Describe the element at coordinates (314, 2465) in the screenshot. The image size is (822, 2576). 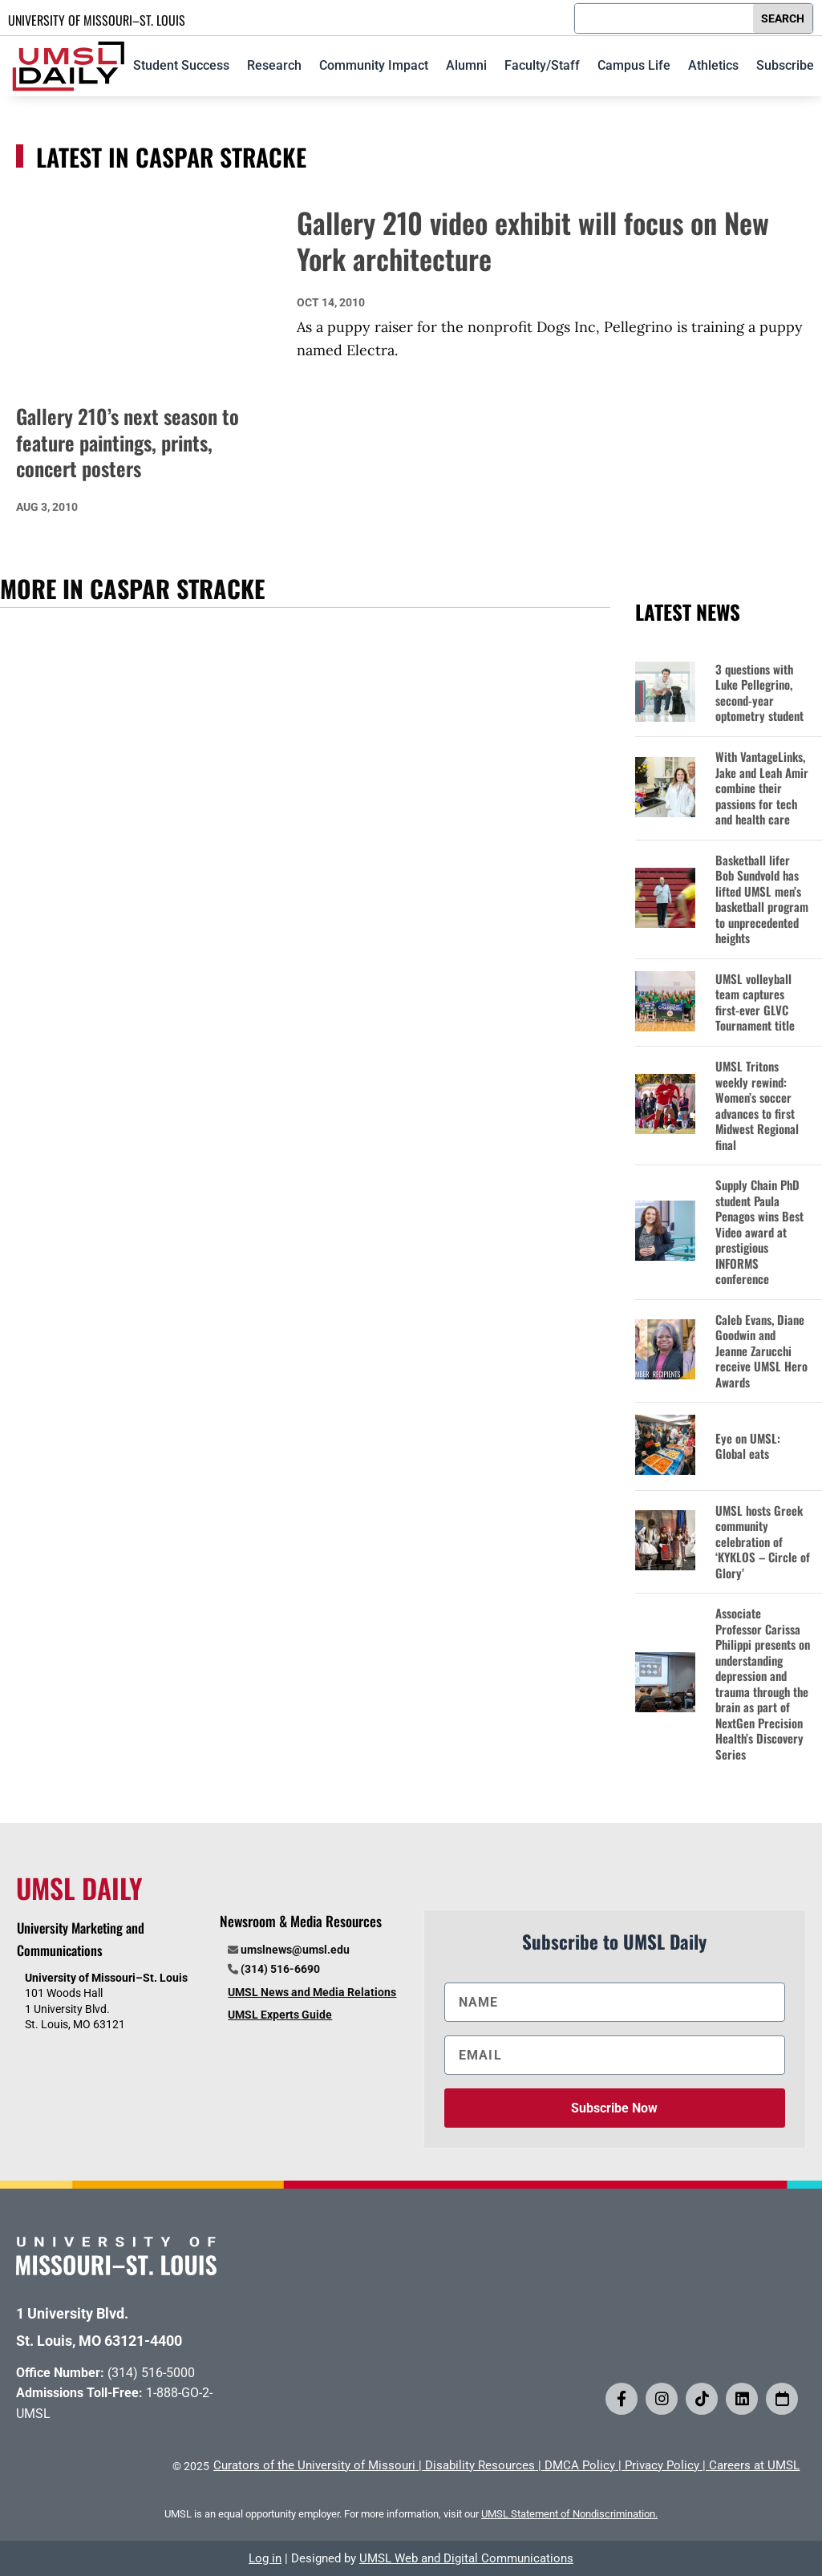
I see `Curators of the University of Missouri` at that location.